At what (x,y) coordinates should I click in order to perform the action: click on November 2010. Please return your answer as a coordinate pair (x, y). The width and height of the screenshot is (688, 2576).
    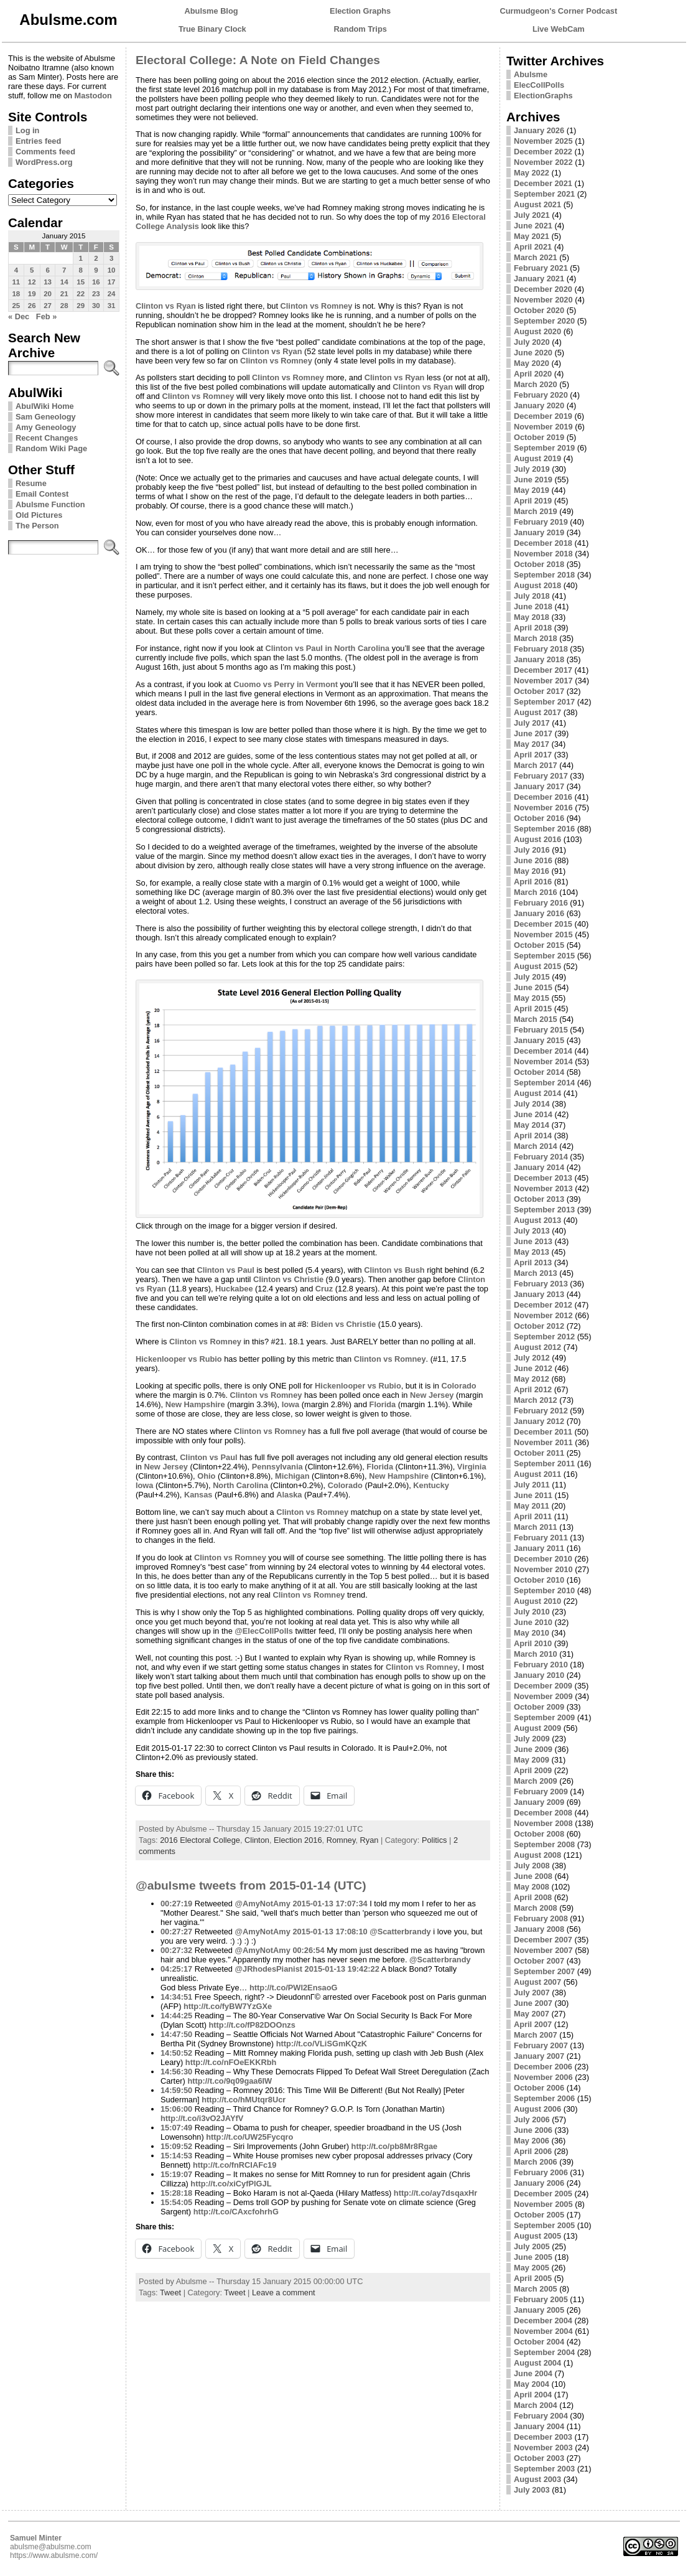
    Looking at the image, I should click on (543, 1569).